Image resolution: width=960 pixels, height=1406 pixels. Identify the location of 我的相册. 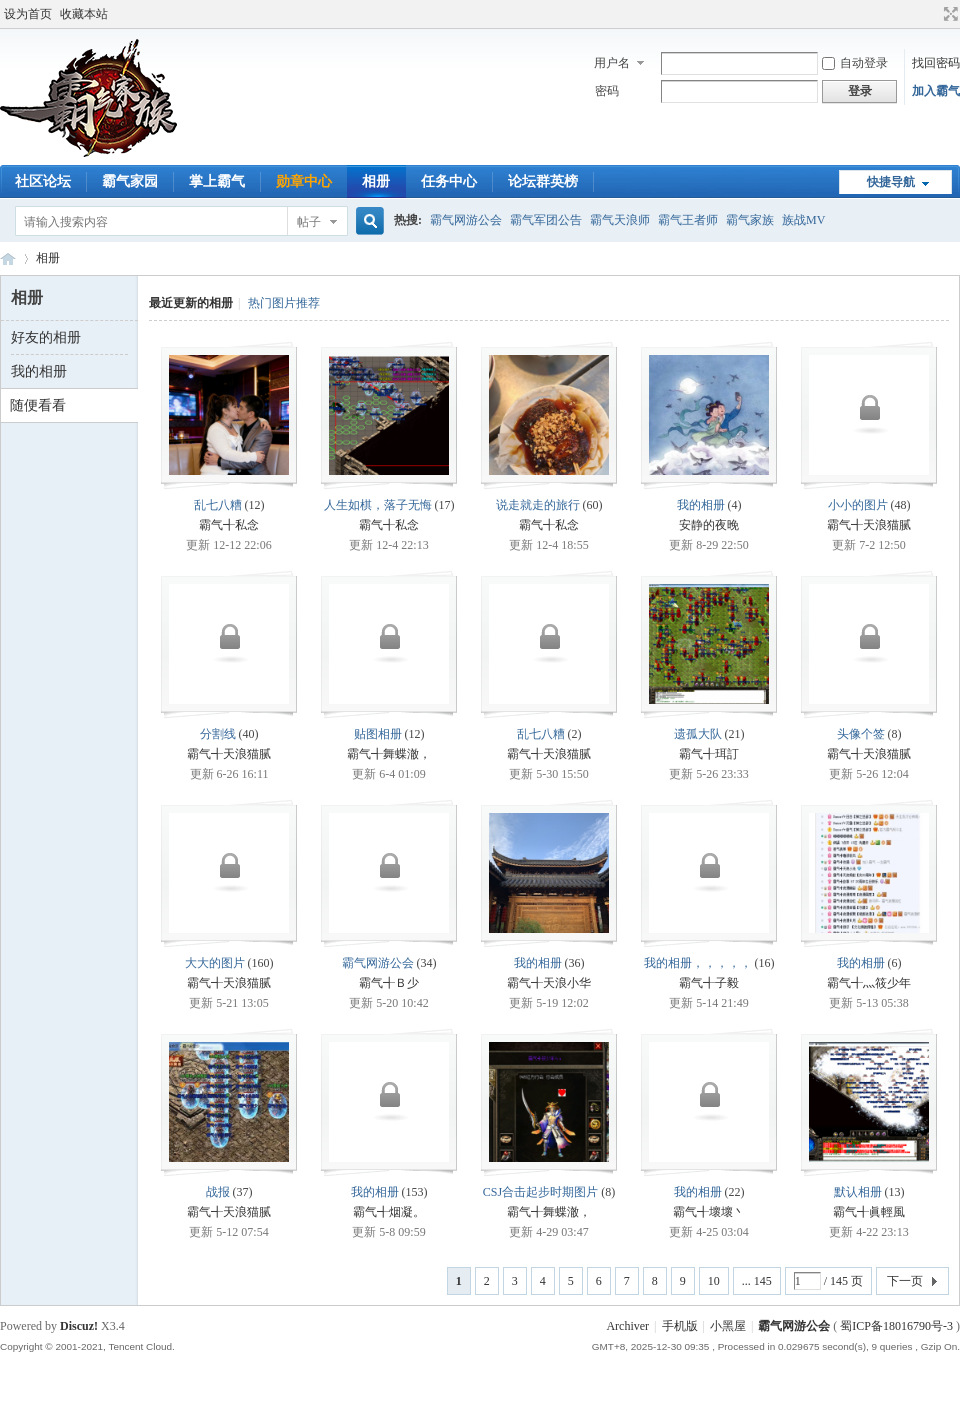
(39, 371).